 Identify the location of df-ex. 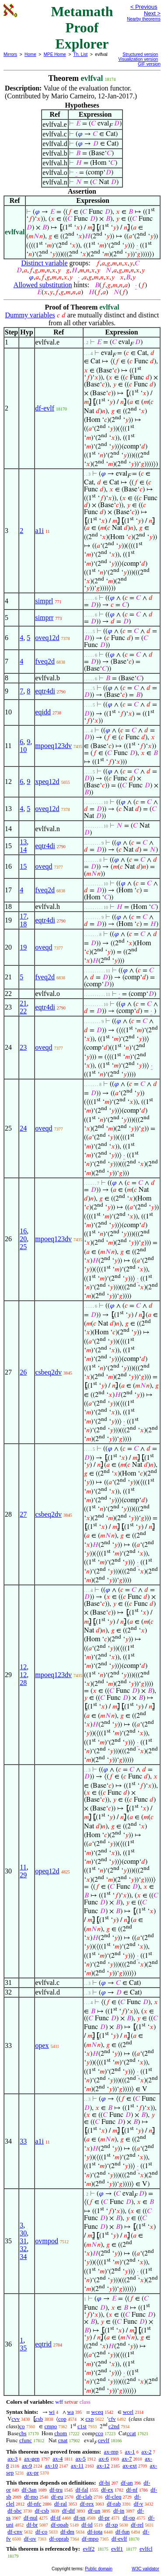
(107, 2489).